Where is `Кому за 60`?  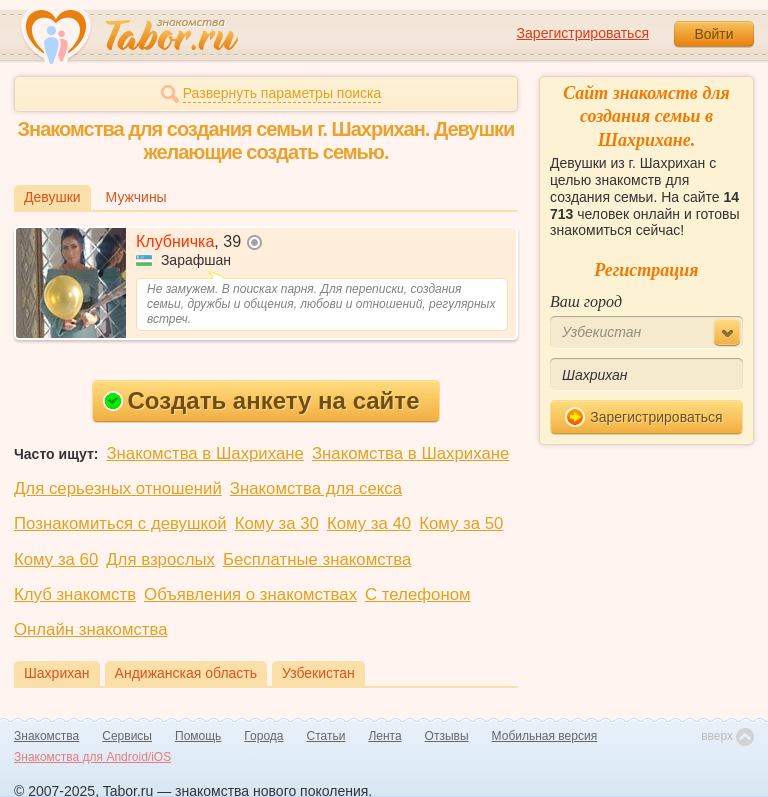
Кому за 60 is located at coordinates (56, 559).